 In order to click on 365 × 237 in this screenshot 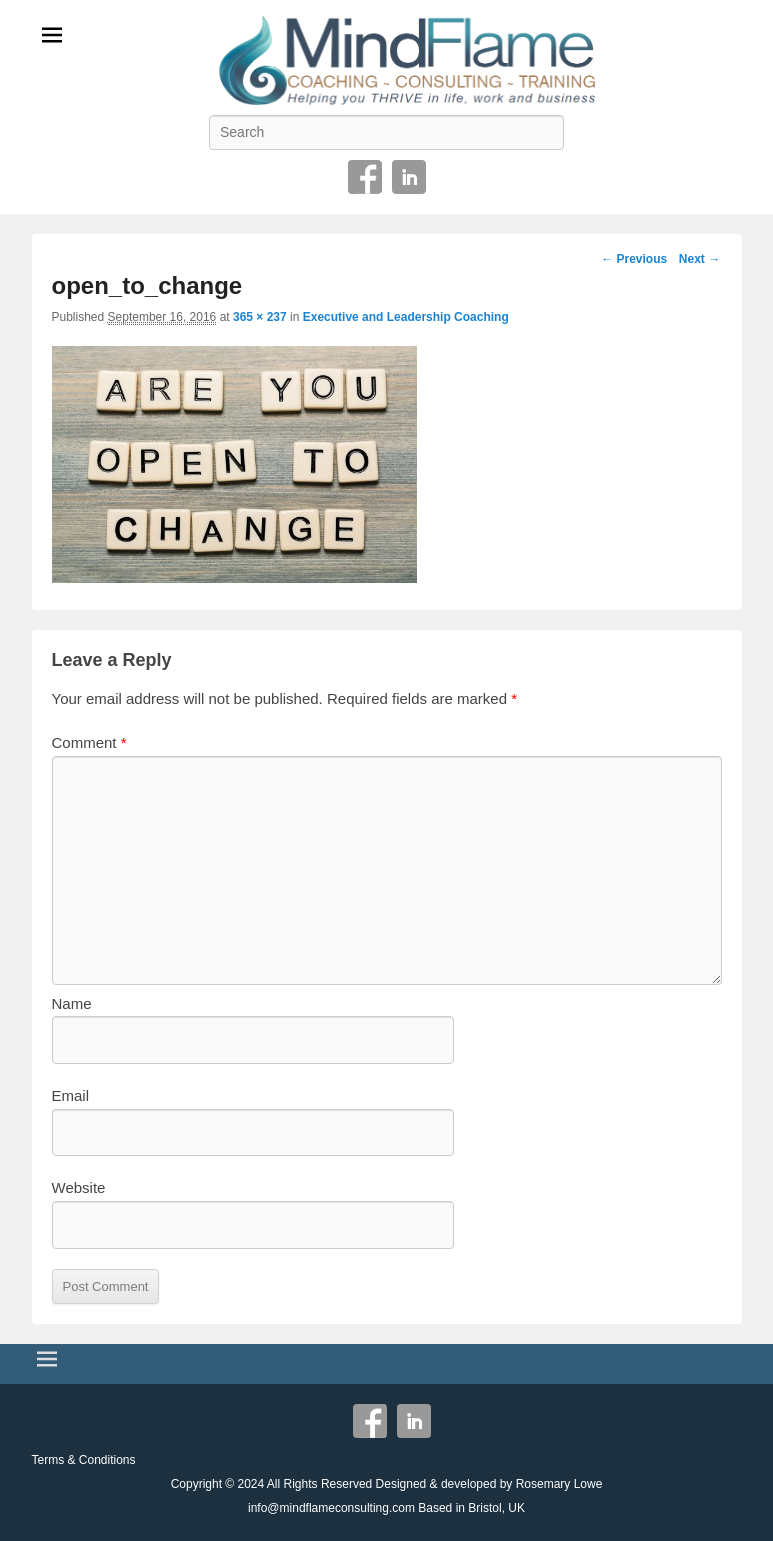, I will do `click(260, 317)`.